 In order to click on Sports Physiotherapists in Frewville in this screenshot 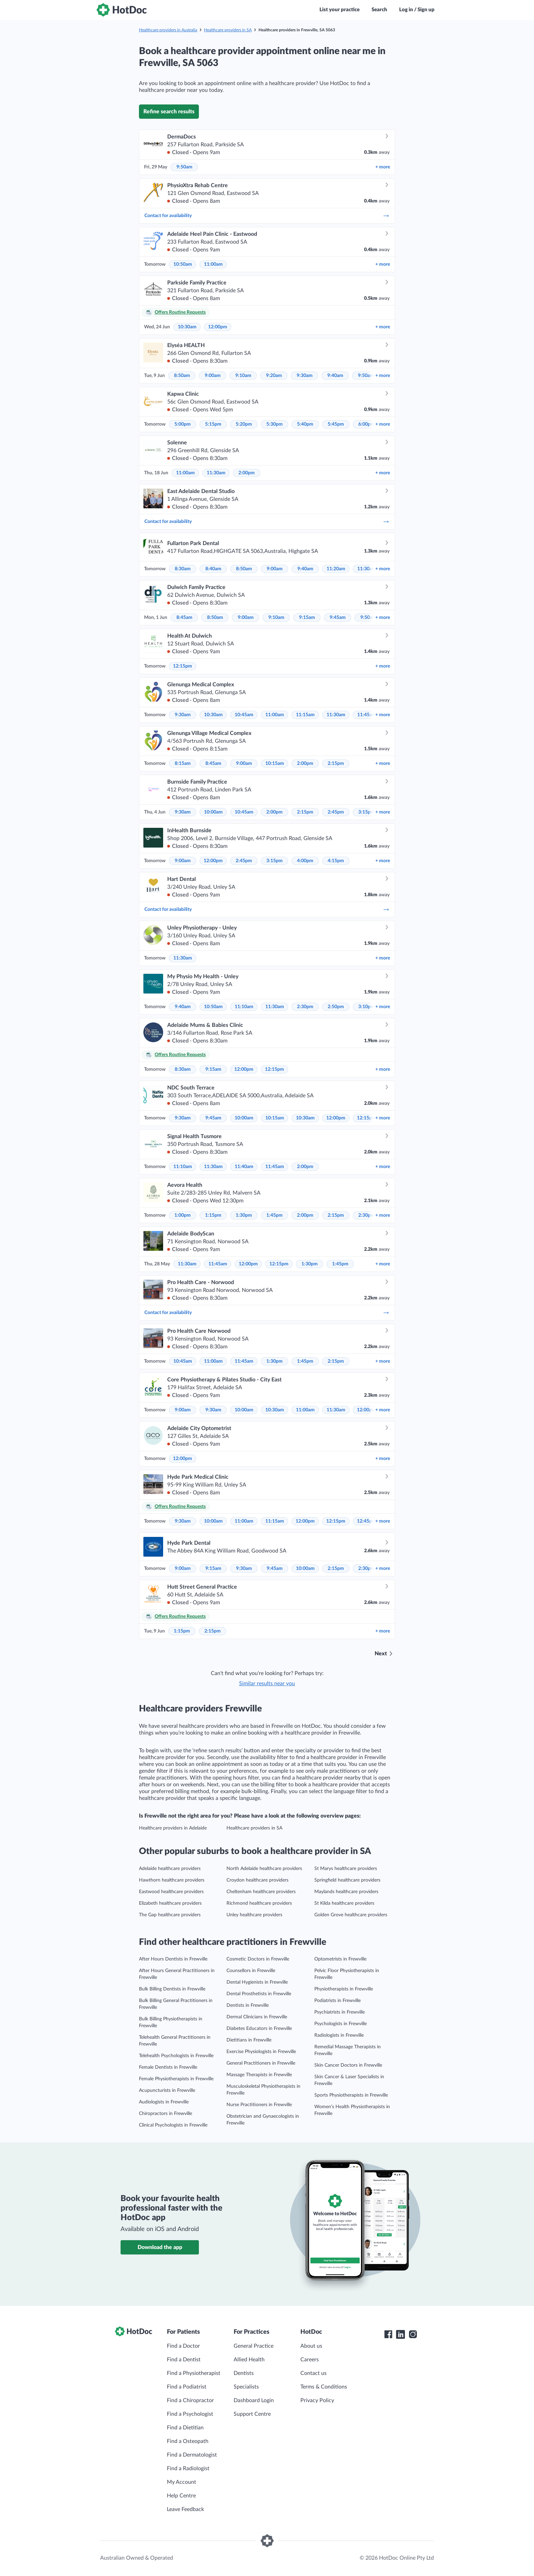, I will do `click(351, 2095)`.